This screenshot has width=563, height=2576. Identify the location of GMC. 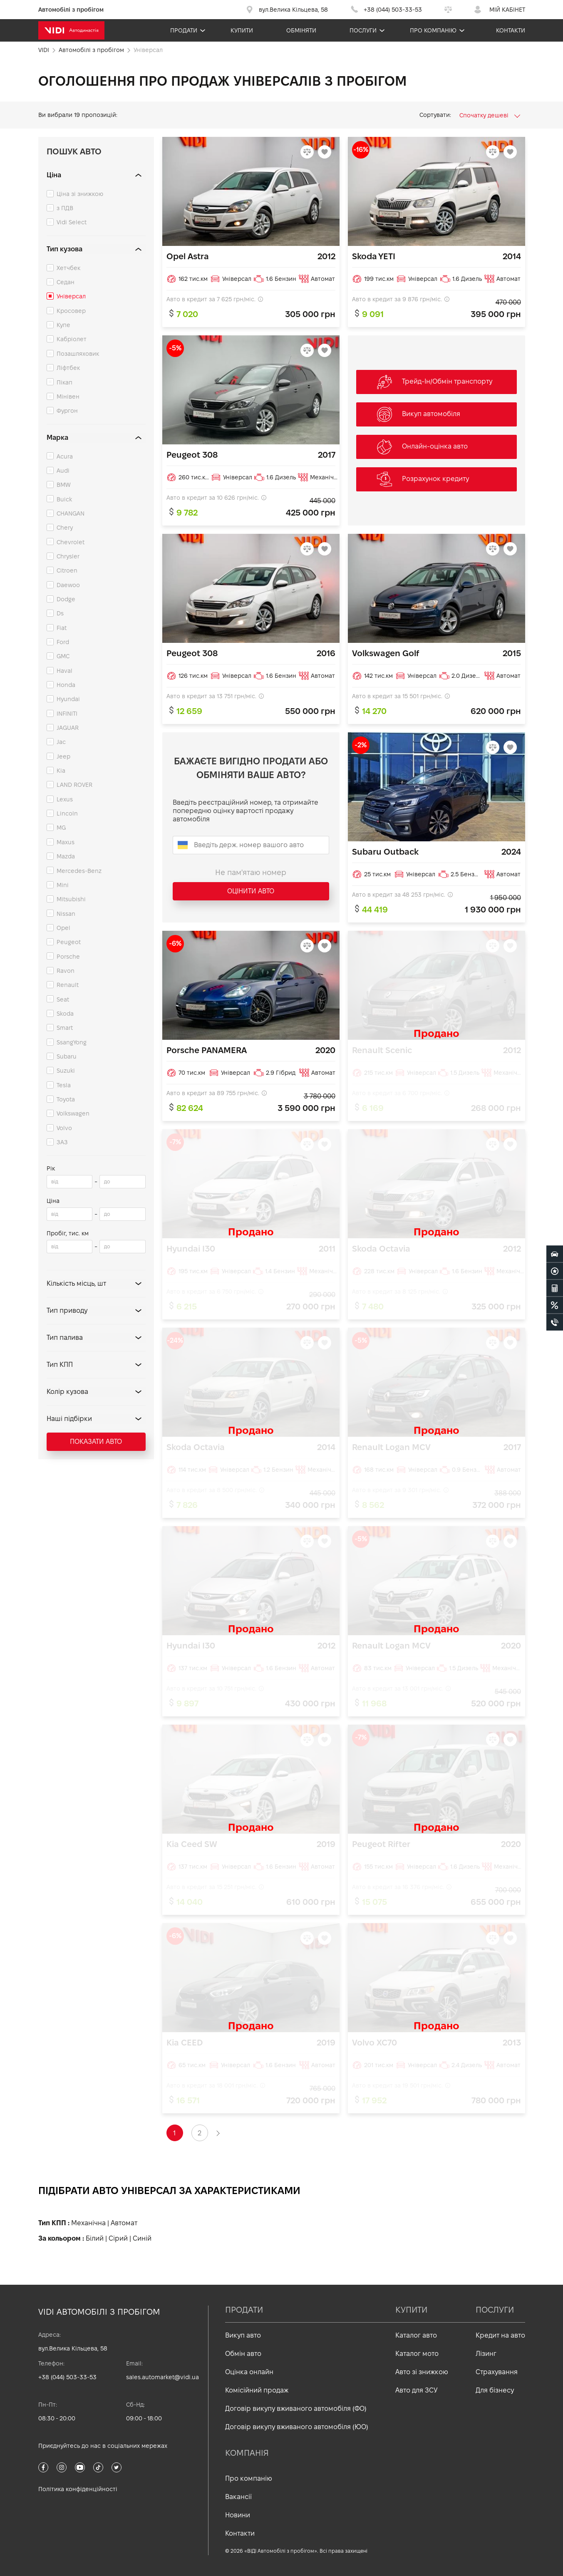
(63, 656).